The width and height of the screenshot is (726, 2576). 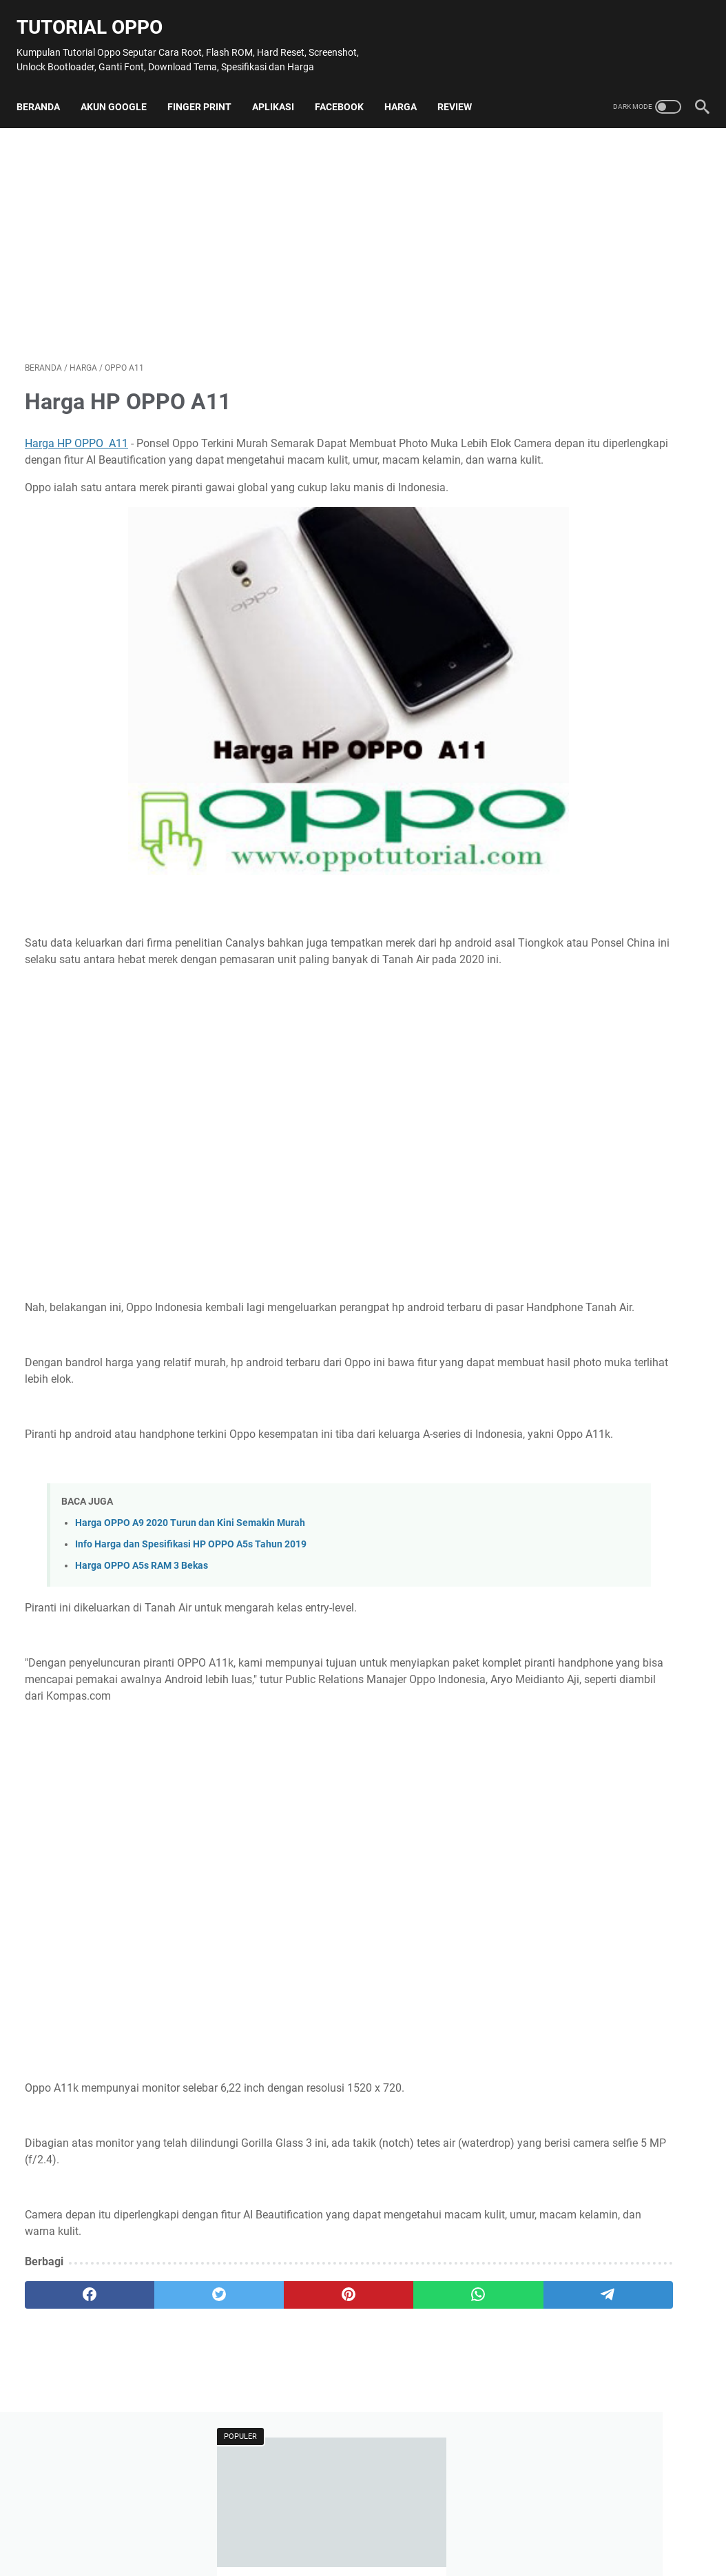 What do you see at coordinates (46, 100) in the screenshot?
I see `Beranda` at bounding box center [46, 100].